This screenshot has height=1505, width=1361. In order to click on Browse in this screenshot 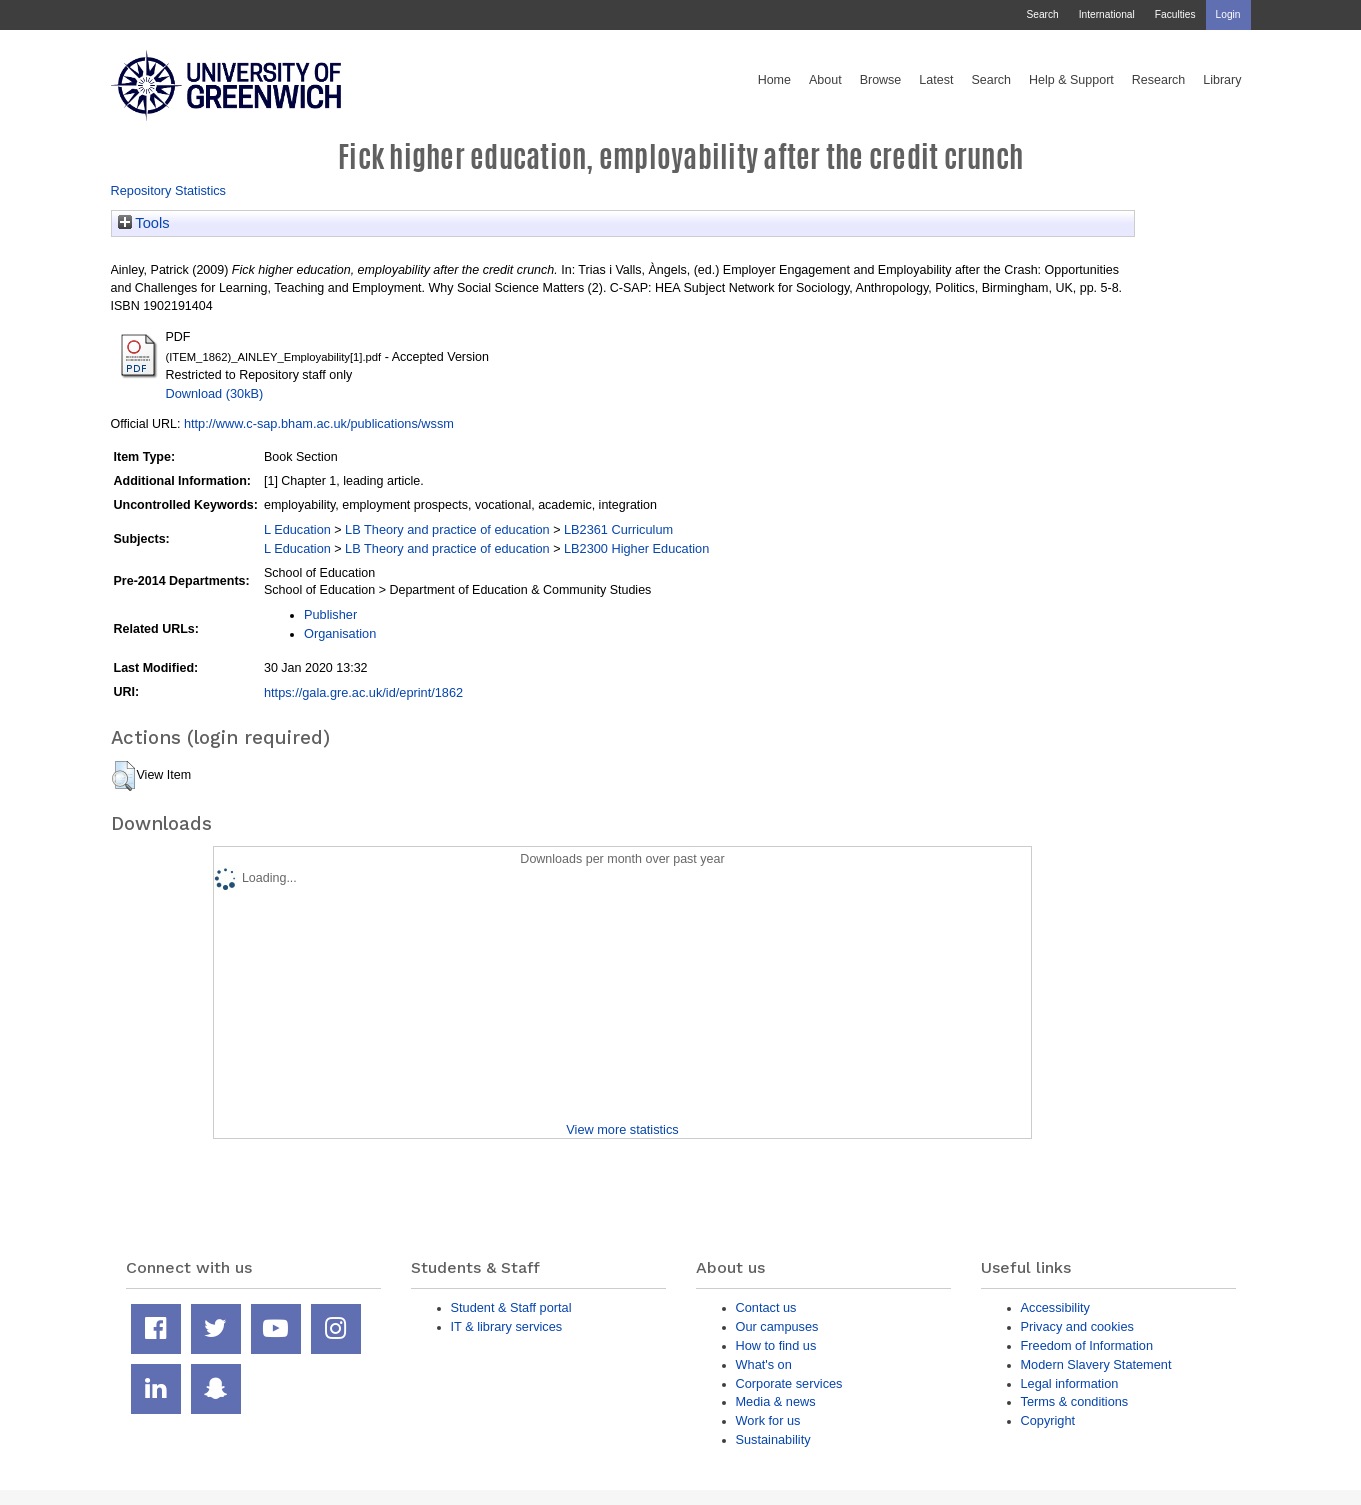, I will do `click(881, 80)`.